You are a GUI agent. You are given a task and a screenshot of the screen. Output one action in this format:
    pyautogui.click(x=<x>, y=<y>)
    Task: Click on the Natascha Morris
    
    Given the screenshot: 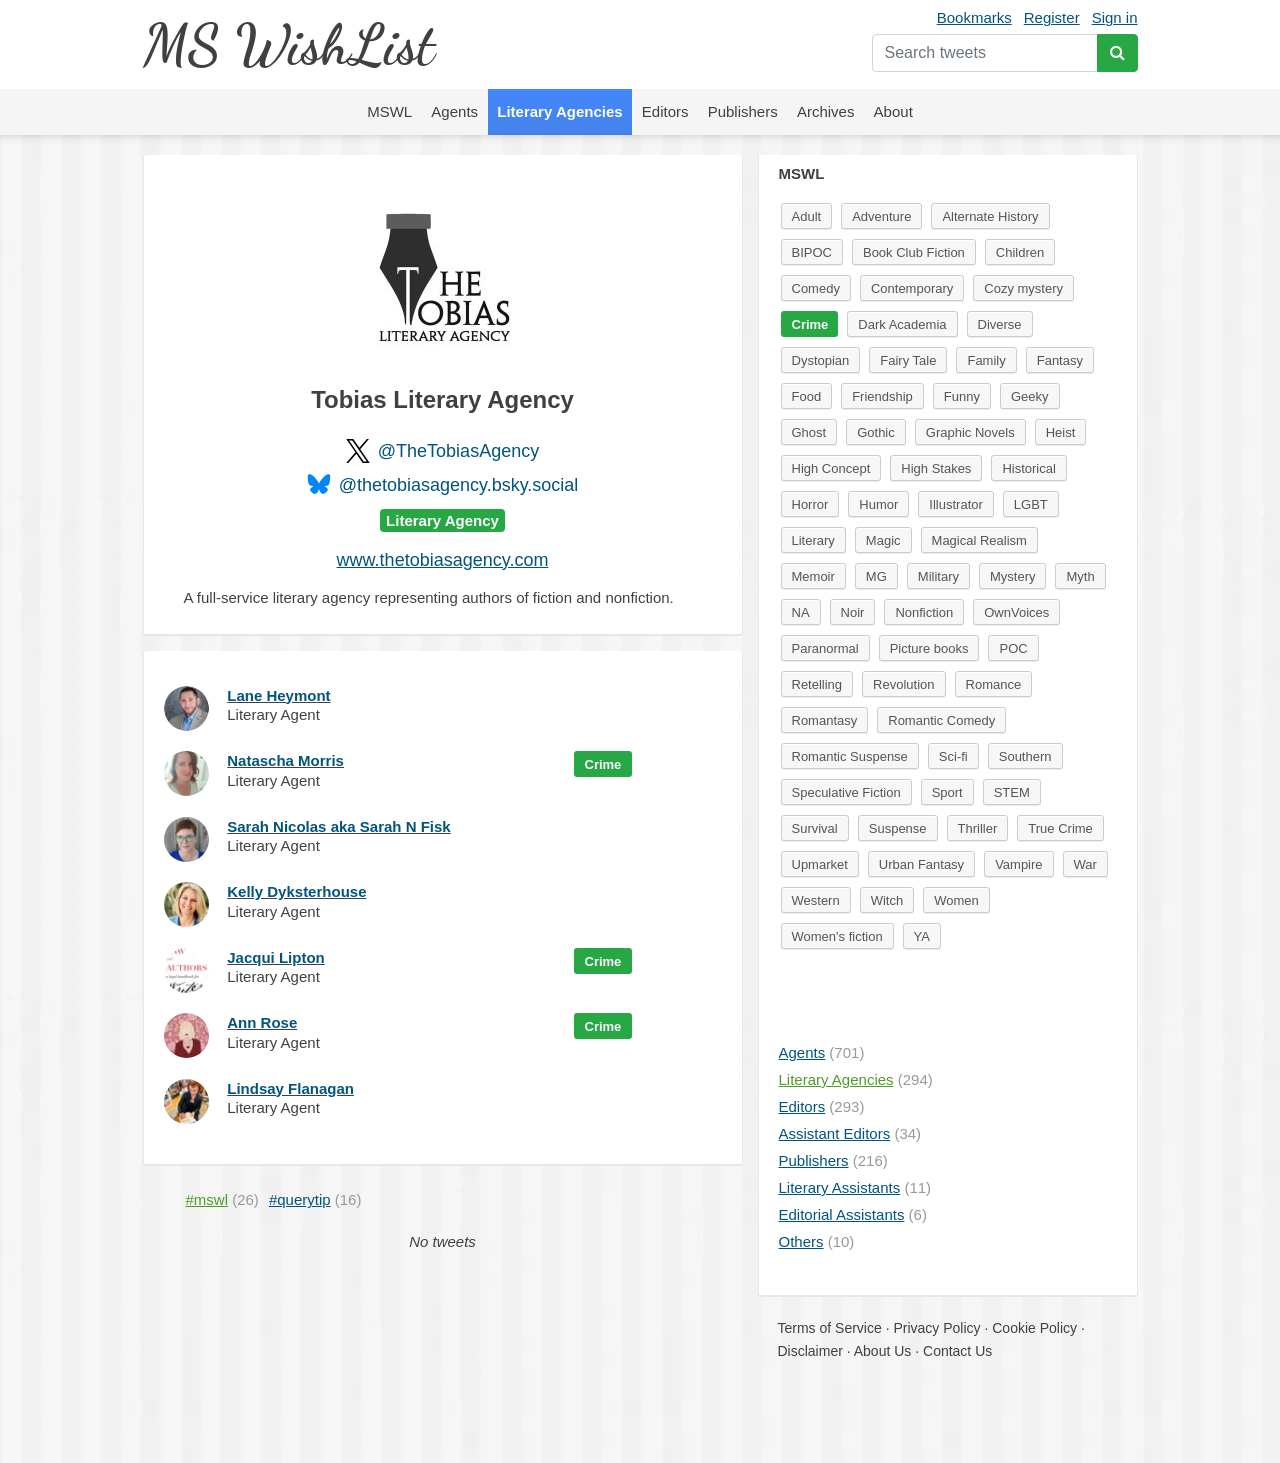 What is the action you would take?
    pyautogui.click(x=285, y=760)
    